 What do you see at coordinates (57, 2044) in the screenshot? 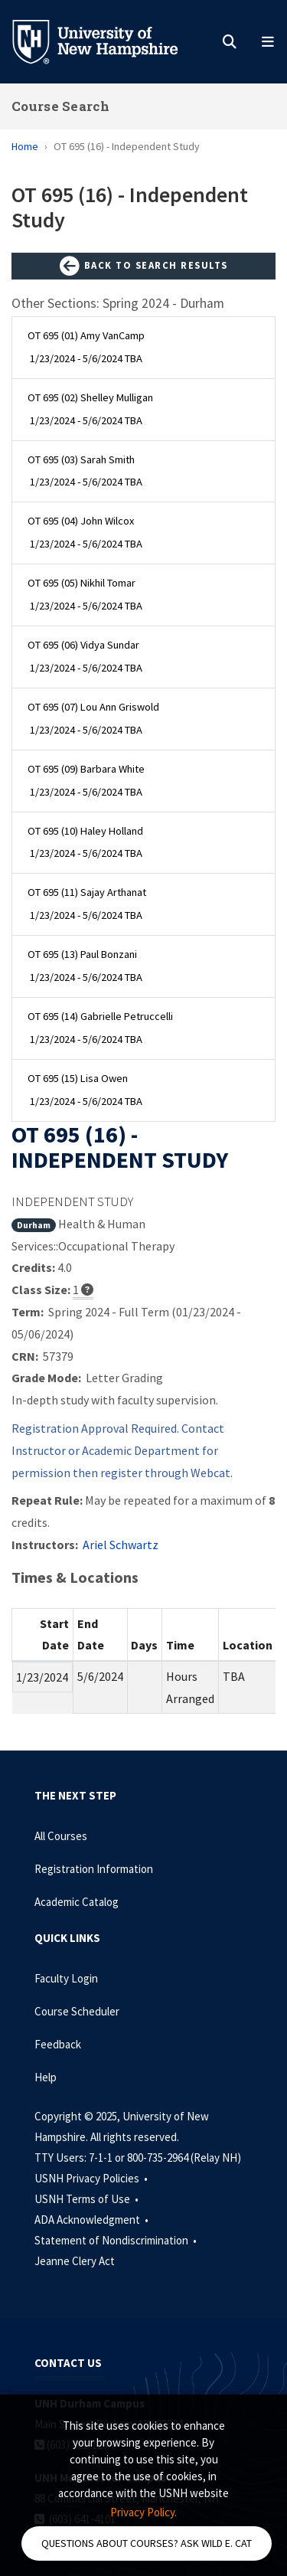
I see `Feedback` at bounding box center [57, 2044].